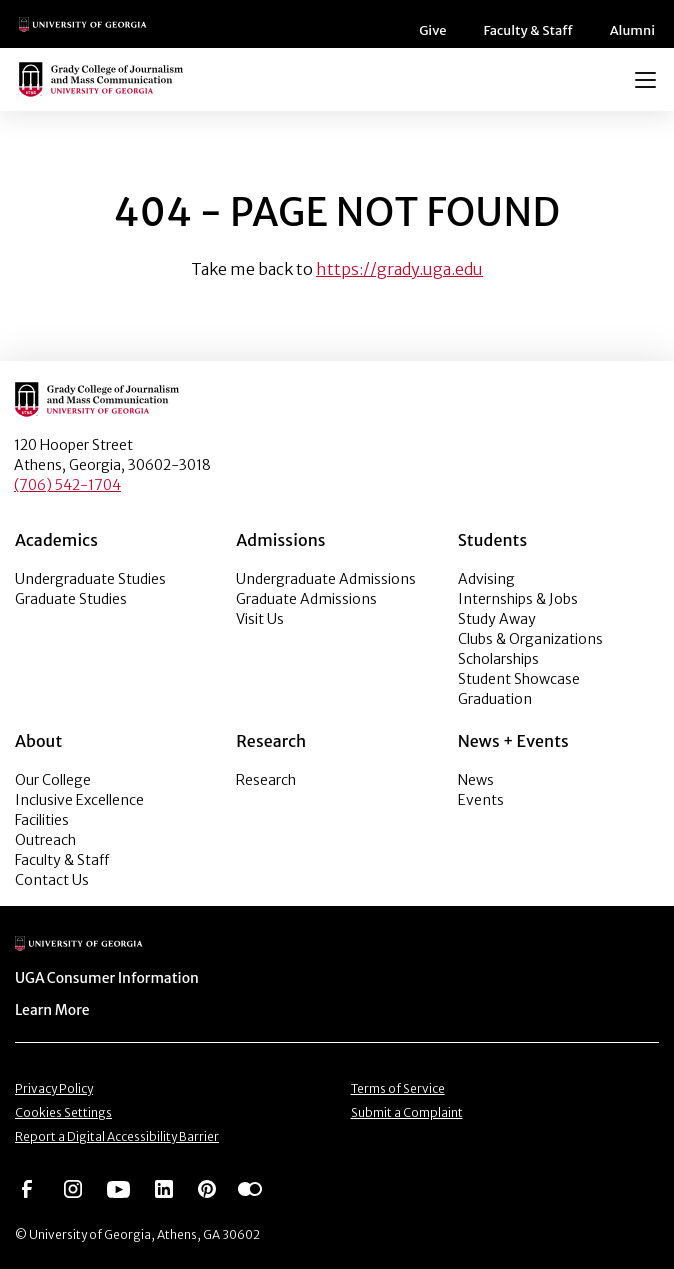  I want to click on UGA Consumer Information, so click(101, 978).